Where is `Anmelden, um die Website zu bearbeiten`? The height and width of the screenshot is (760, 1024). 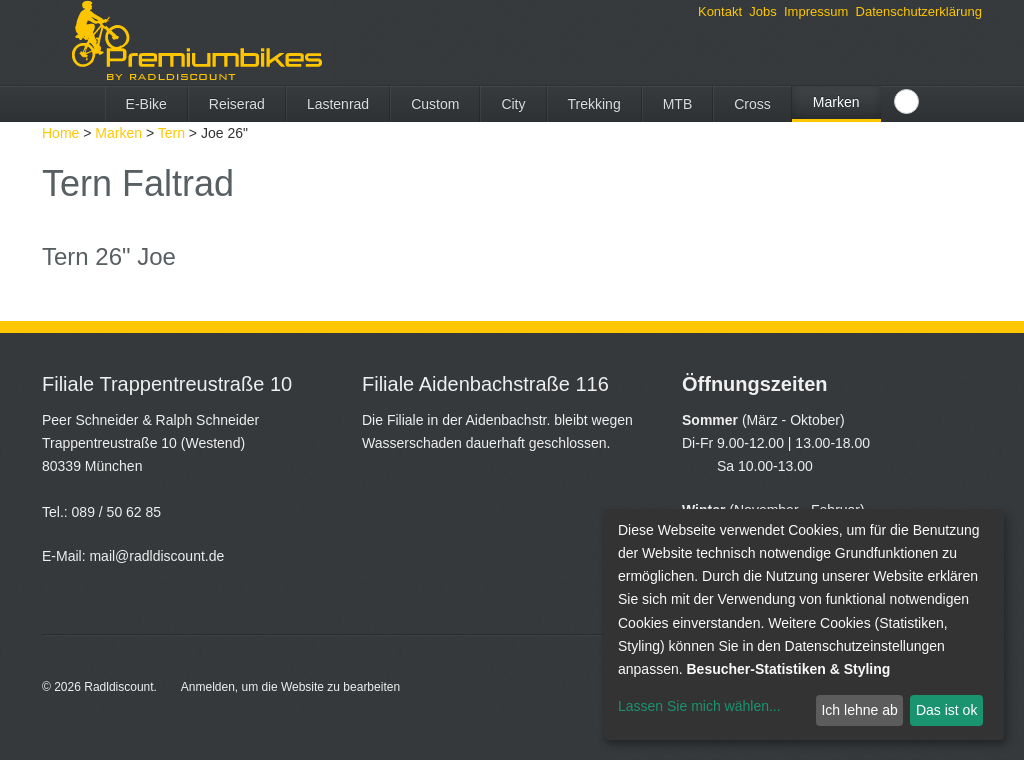 Anmelden, um die Website zu bearbeiten is located at coordinates (290, 687).